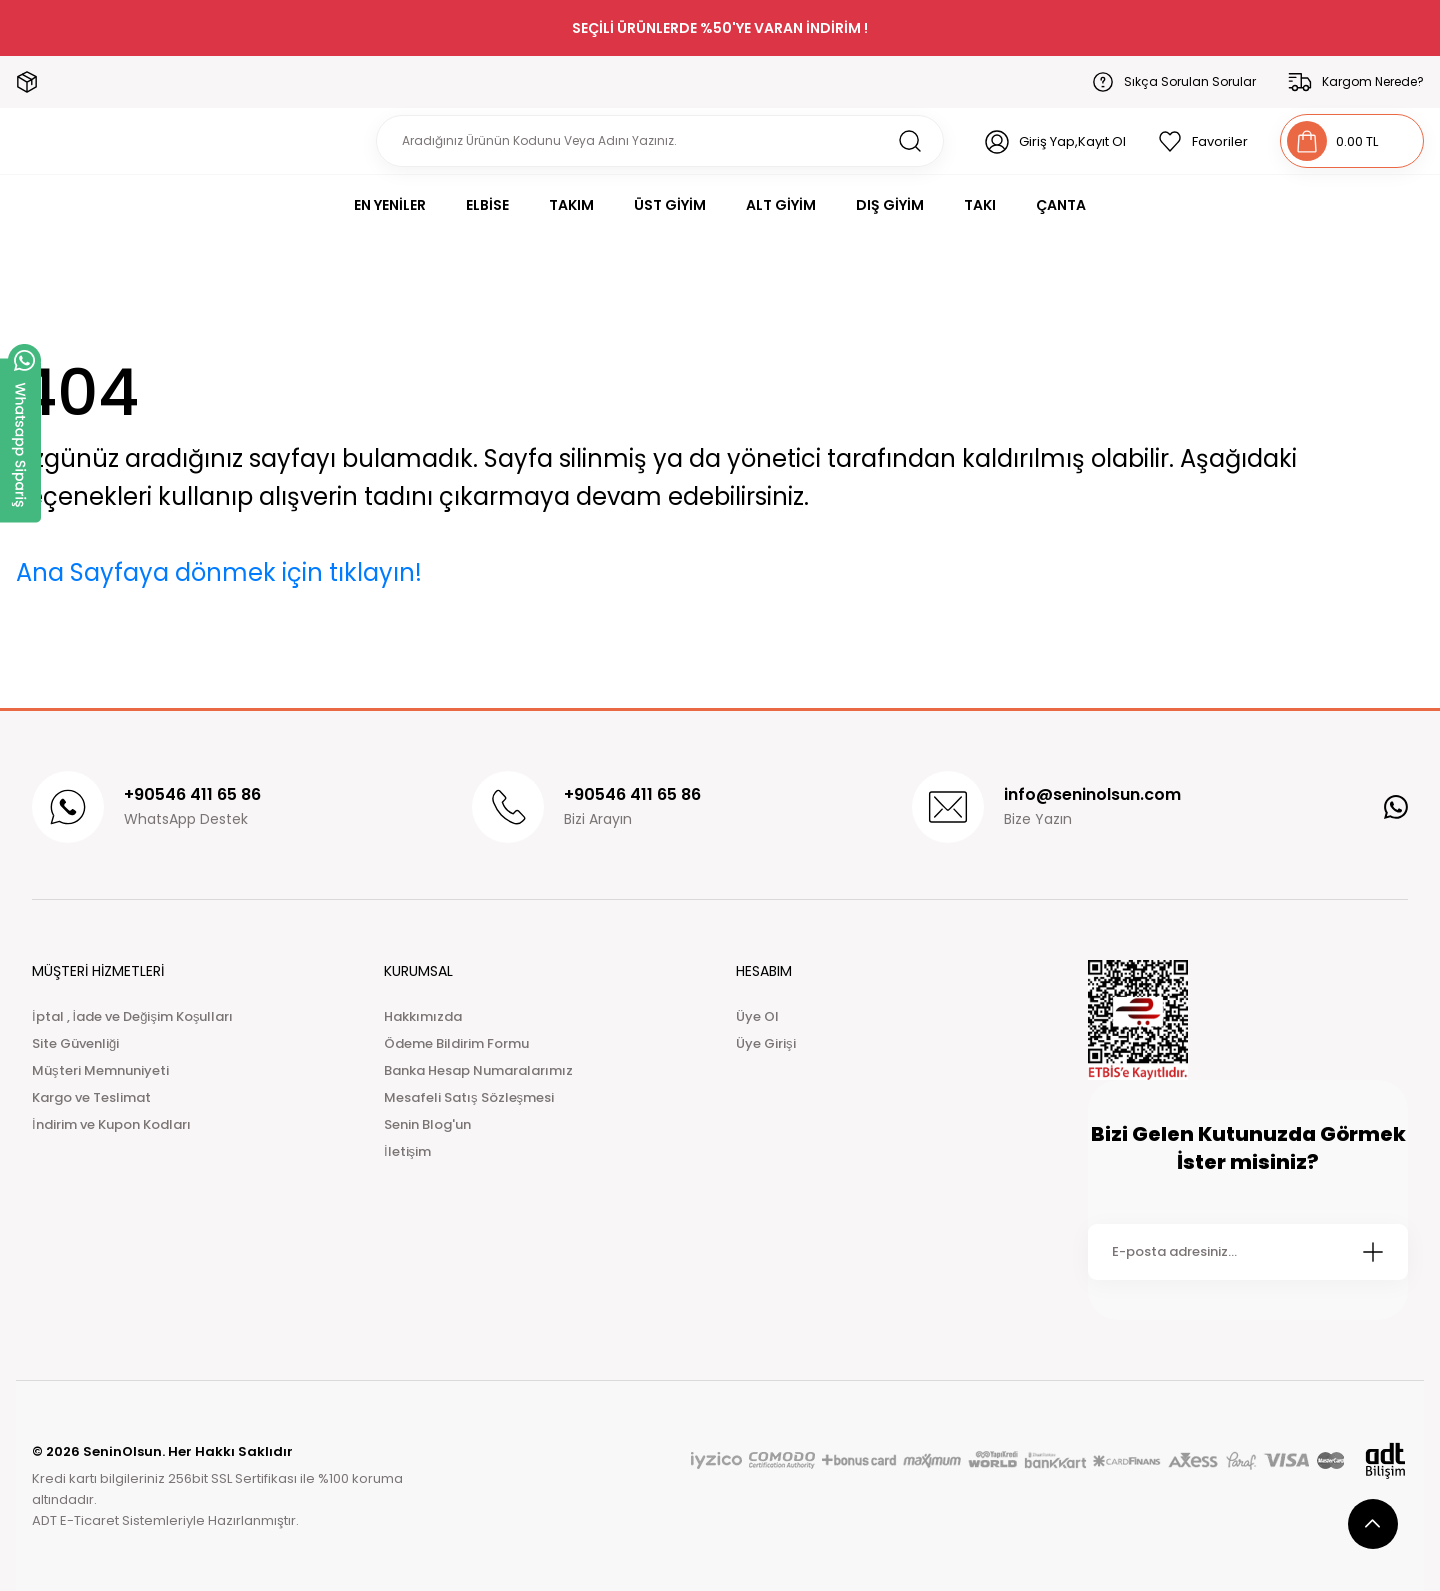  Describe the element at coordinates (132, 1016) in the screenshot. I see `İptal , İade ve Değişim Koşulları` at that location.